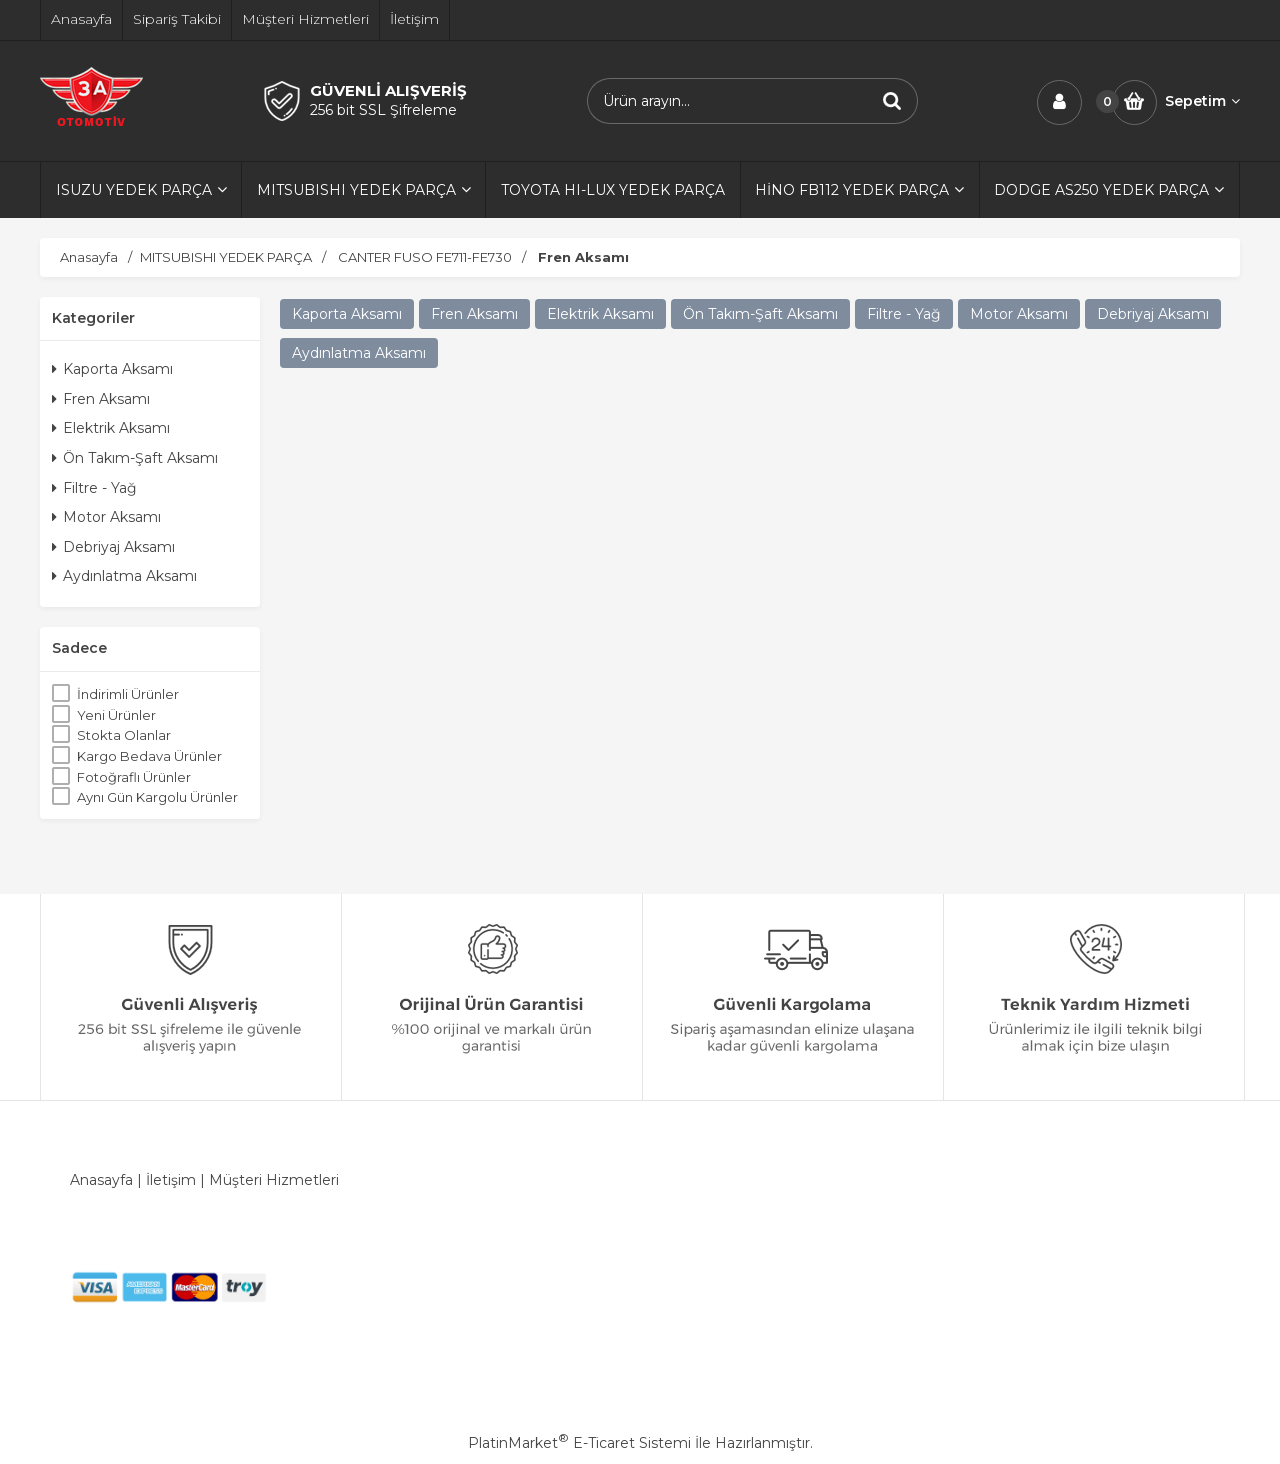  What do you see at coordinates (149, 756) in the screenshot?
I see `Kargo Bedava Ürünler` at bounding box center [149, 756].